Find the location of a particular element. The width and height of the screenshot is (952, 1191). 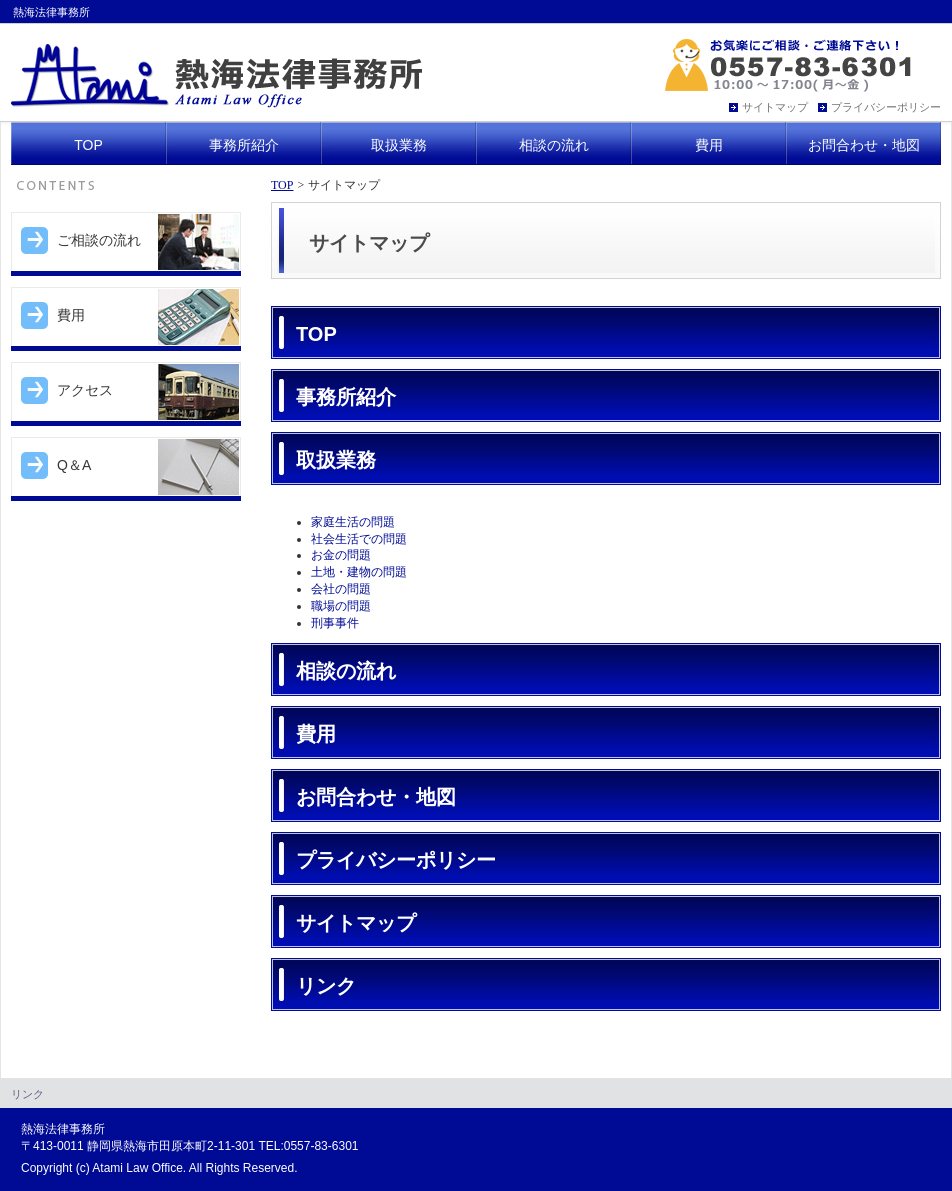

サイトマップ is located at coordinates (356, 923).